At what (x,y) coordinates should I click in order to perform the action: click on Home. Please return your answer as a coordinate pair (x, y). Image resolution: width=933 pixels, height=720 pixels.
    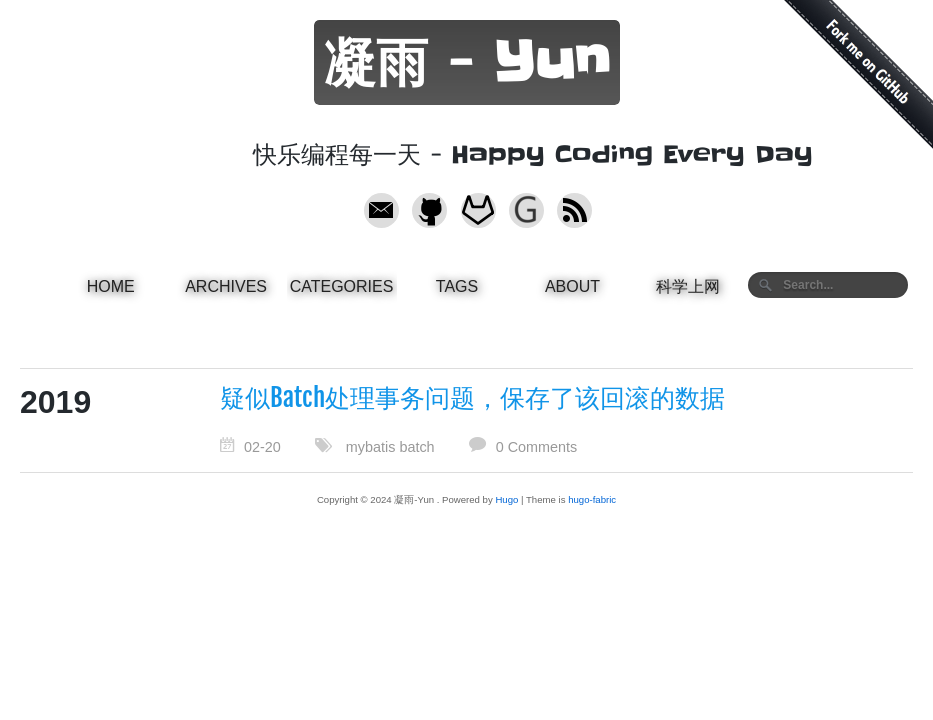
    Looking at the image, I should click on (111, 286).